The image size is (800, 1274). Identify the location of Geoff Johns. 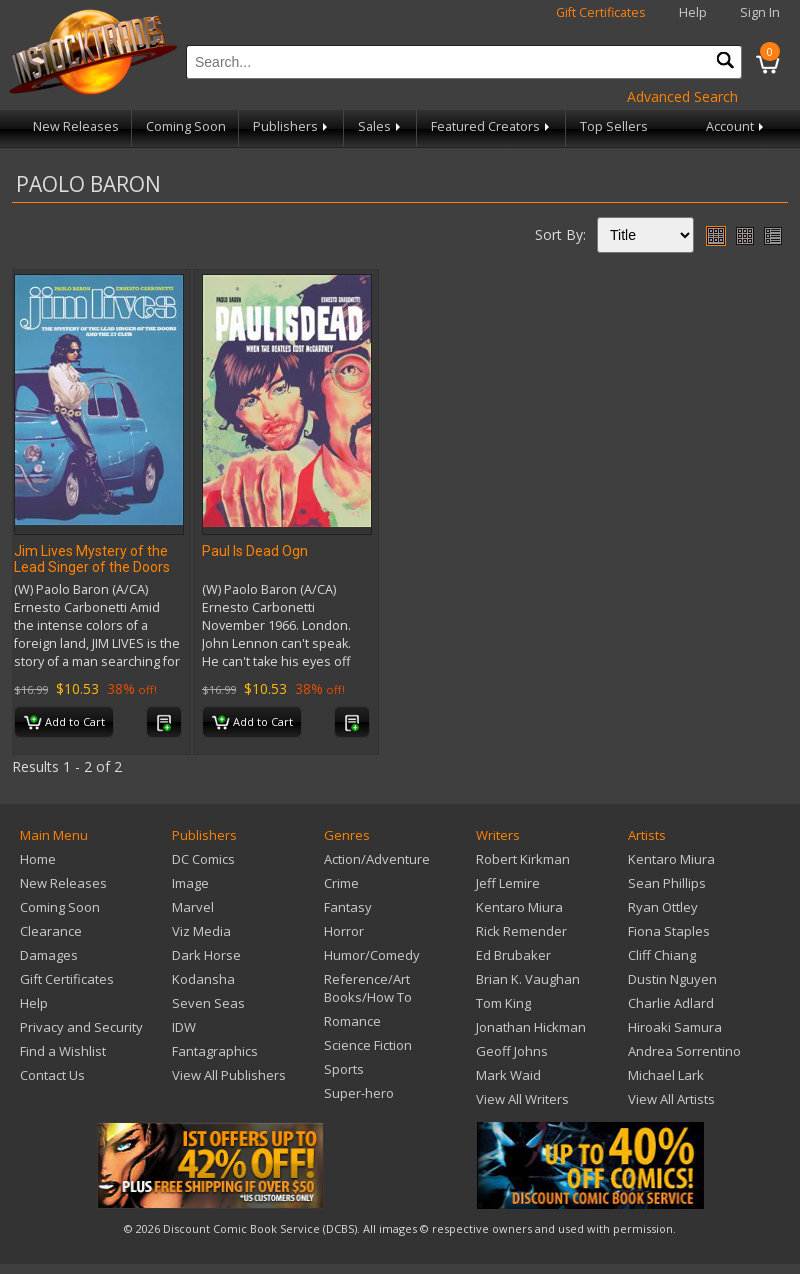
(512, 1051).